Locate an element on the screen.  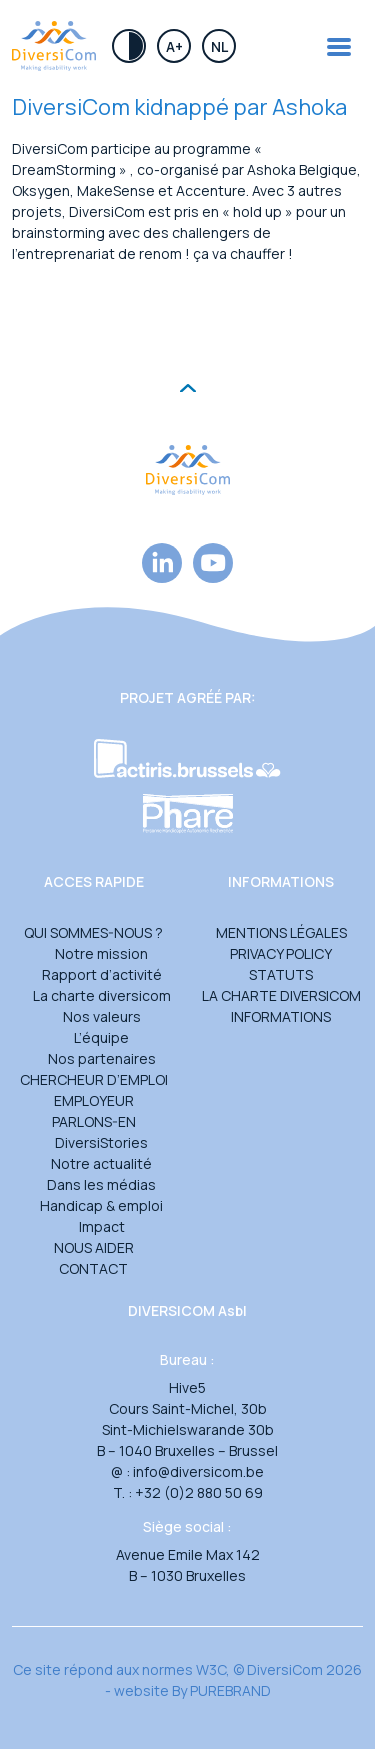
A+ is located at coordinates (174, 46).